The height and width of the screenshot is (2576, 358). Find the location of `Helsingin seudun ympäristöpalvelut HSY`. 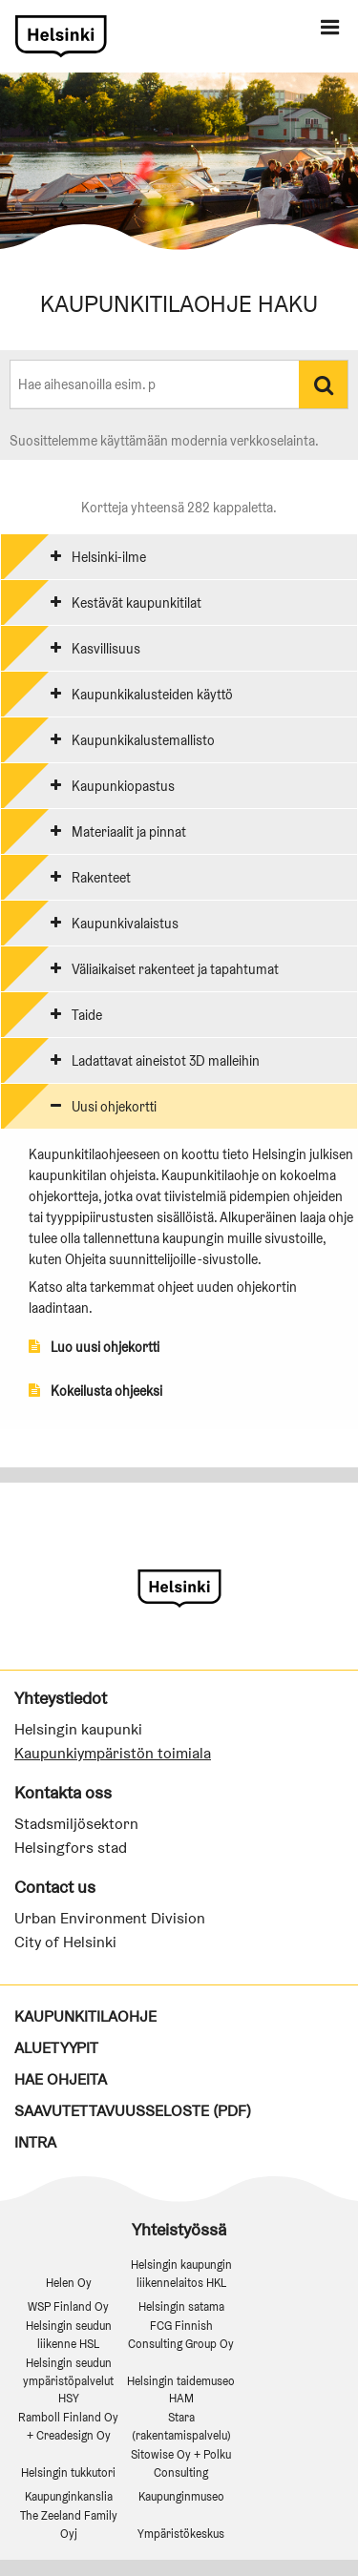

Helsingin seudun ympäristöpalvelut HSY is located at coordinates (68, 2381).